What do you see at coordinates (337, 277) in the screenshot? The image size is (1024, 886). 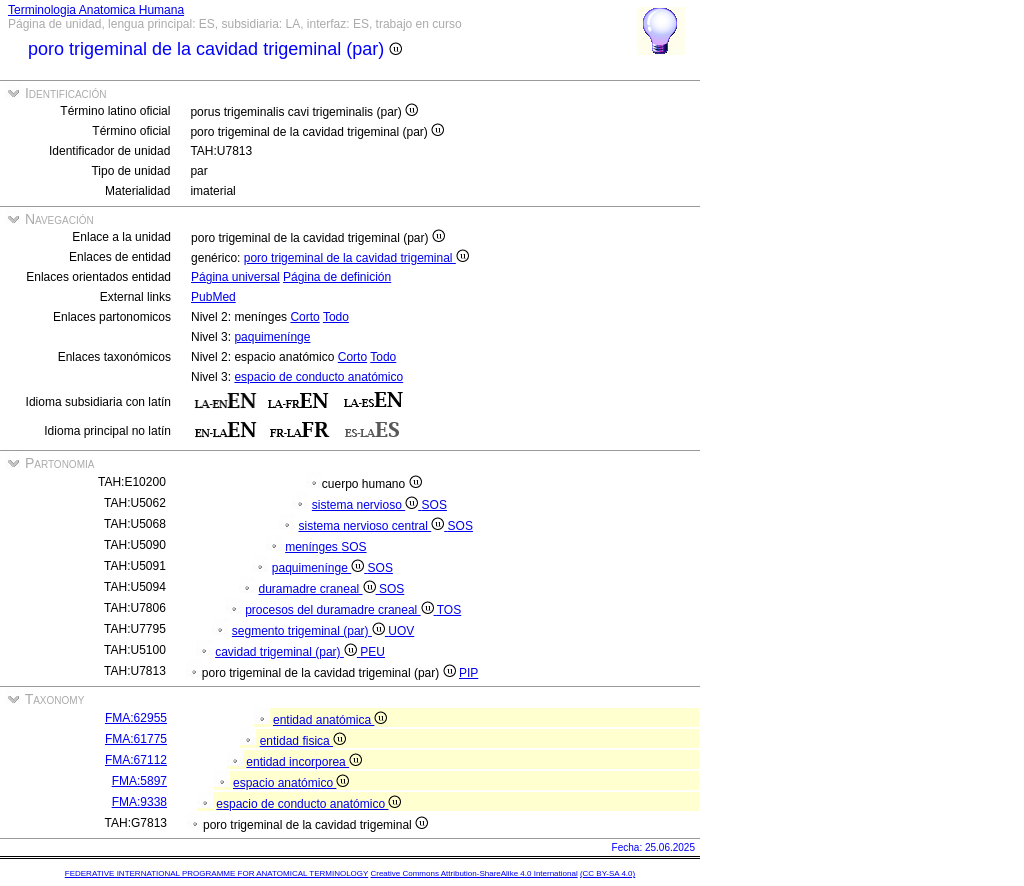 I see `Página de definición` at bounding box center [337, 277].